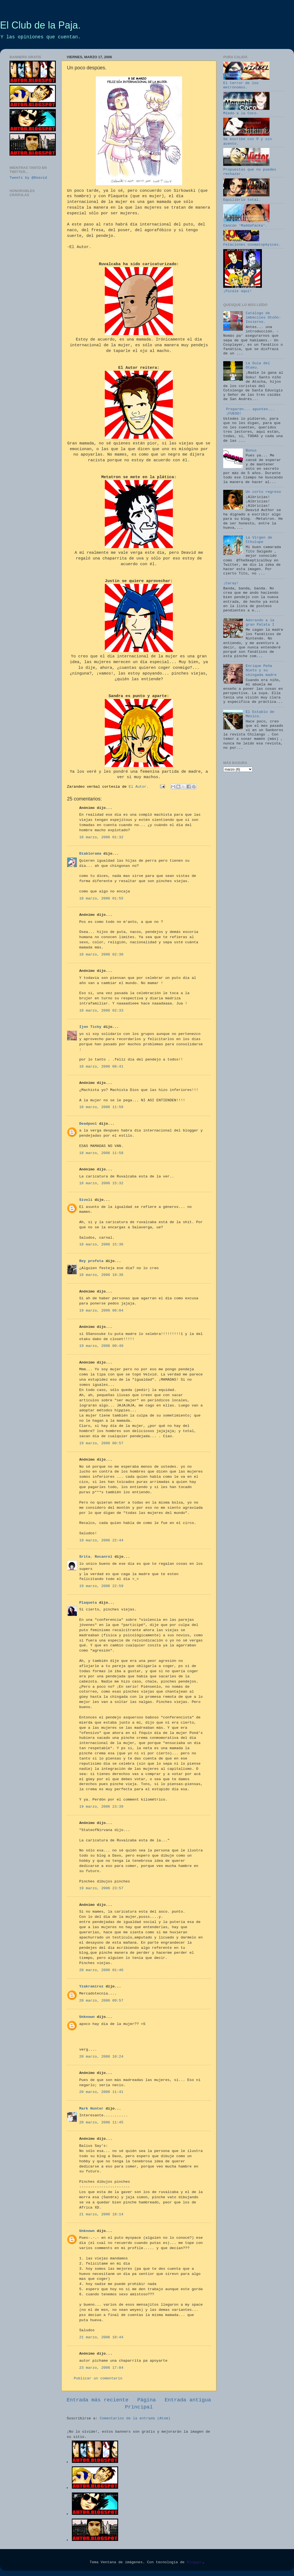 The width and height of the screenshot is (294, 2576). I want to click on Propuestas que no puedes rechazar., so click(249, 169).